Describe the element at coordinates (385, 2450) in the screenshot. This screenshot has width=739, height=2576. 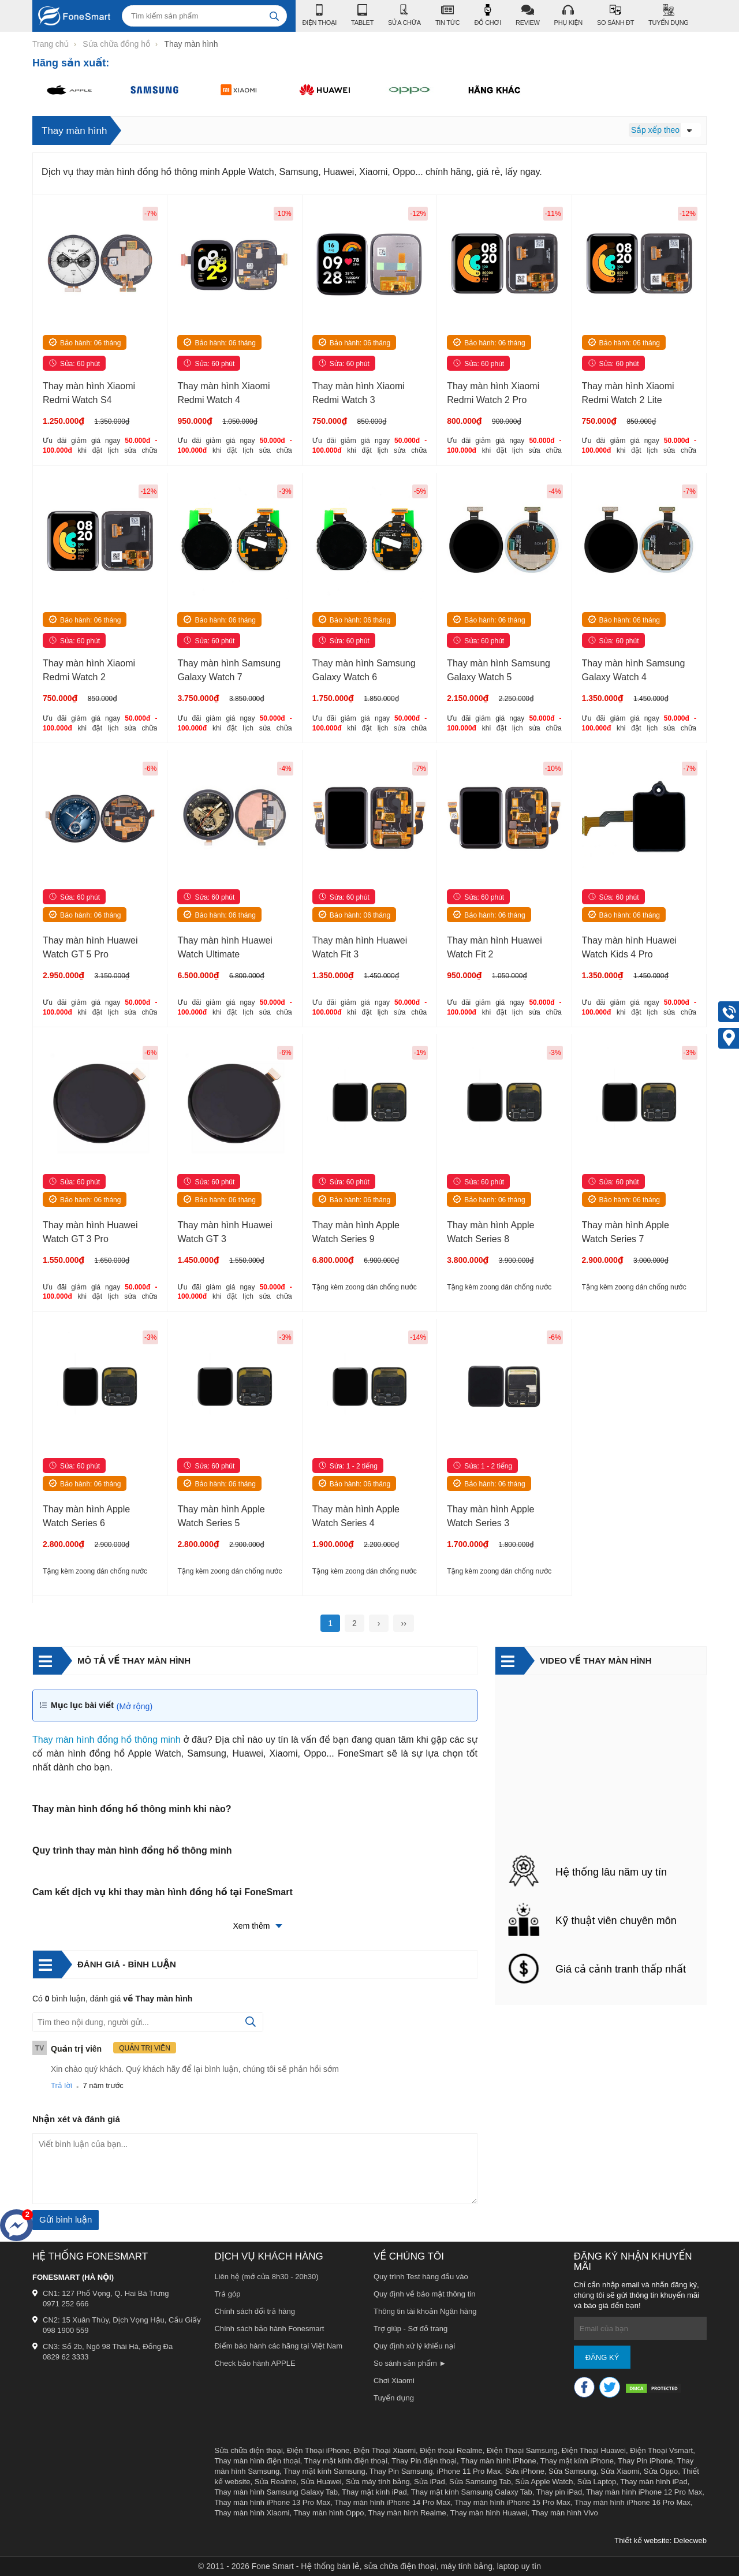
I see `Điện Thoại Xiaomi` at that location.